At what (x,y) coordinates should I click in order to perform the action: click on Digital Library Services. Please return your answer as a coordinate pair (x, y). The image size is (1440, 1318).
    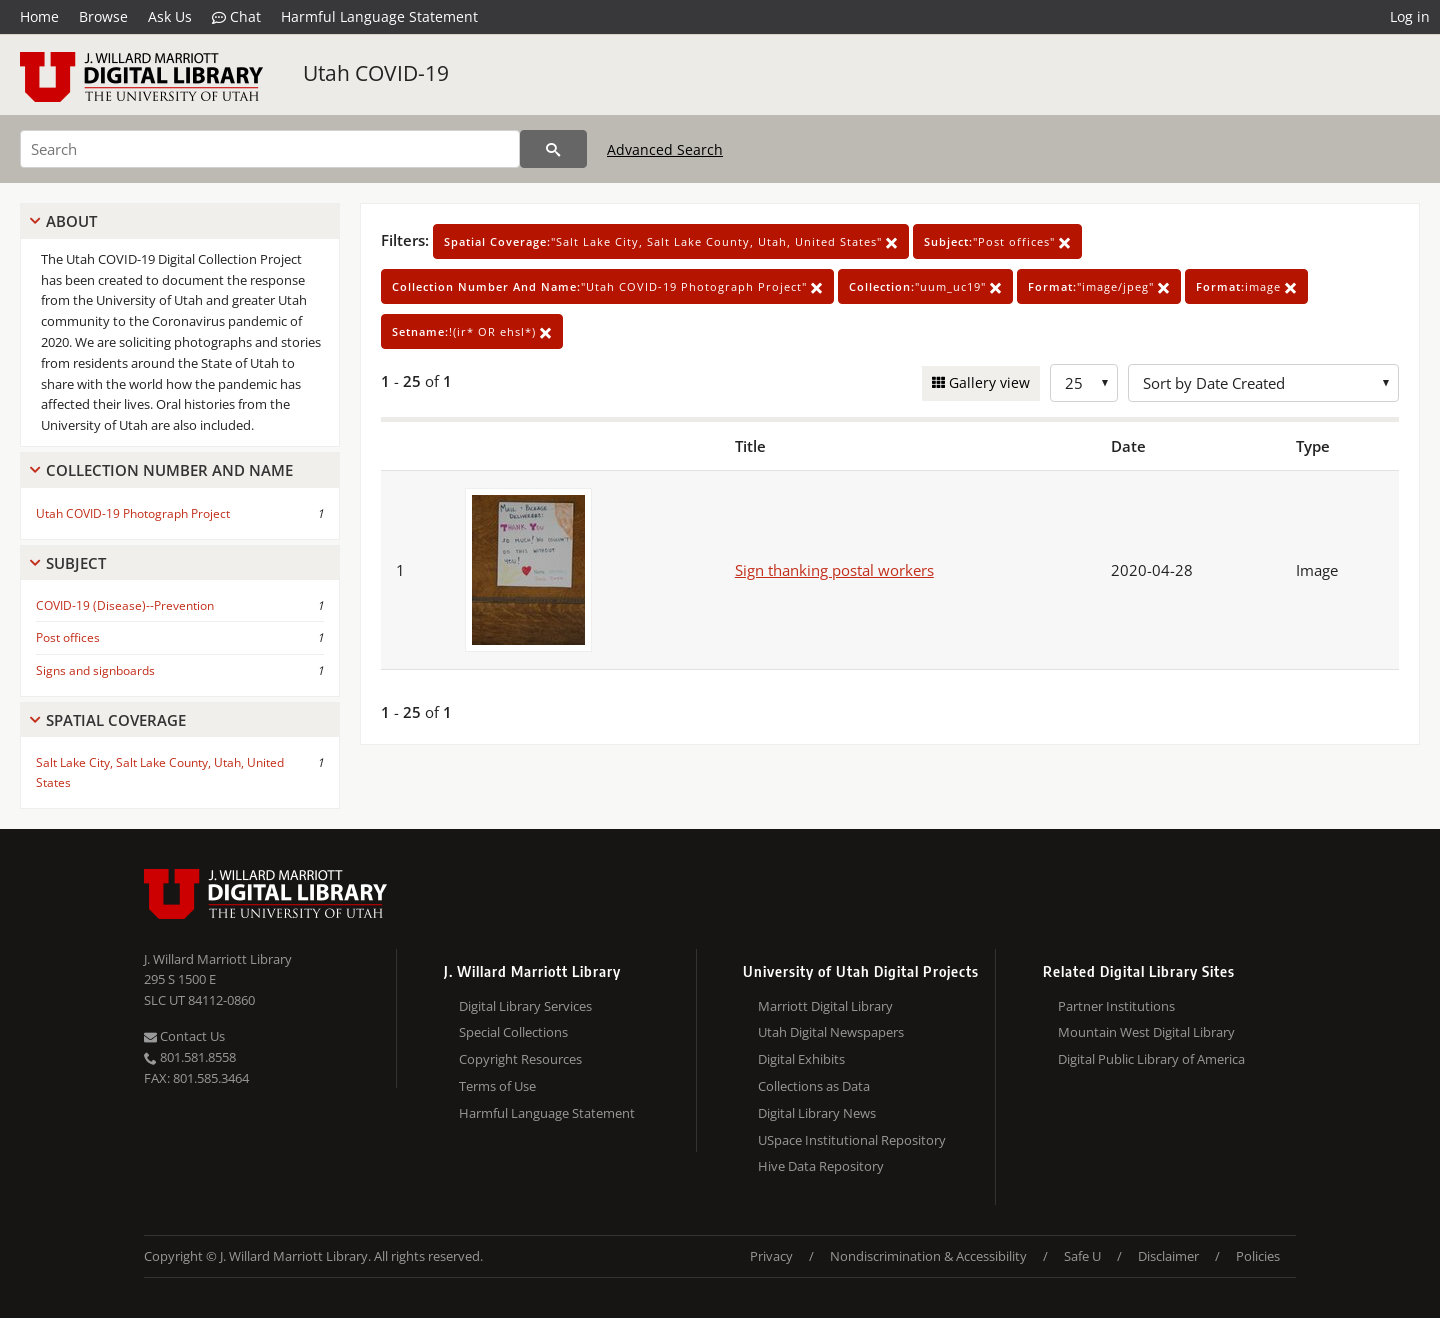
    Looking at the image, I should click on (525, 1006).